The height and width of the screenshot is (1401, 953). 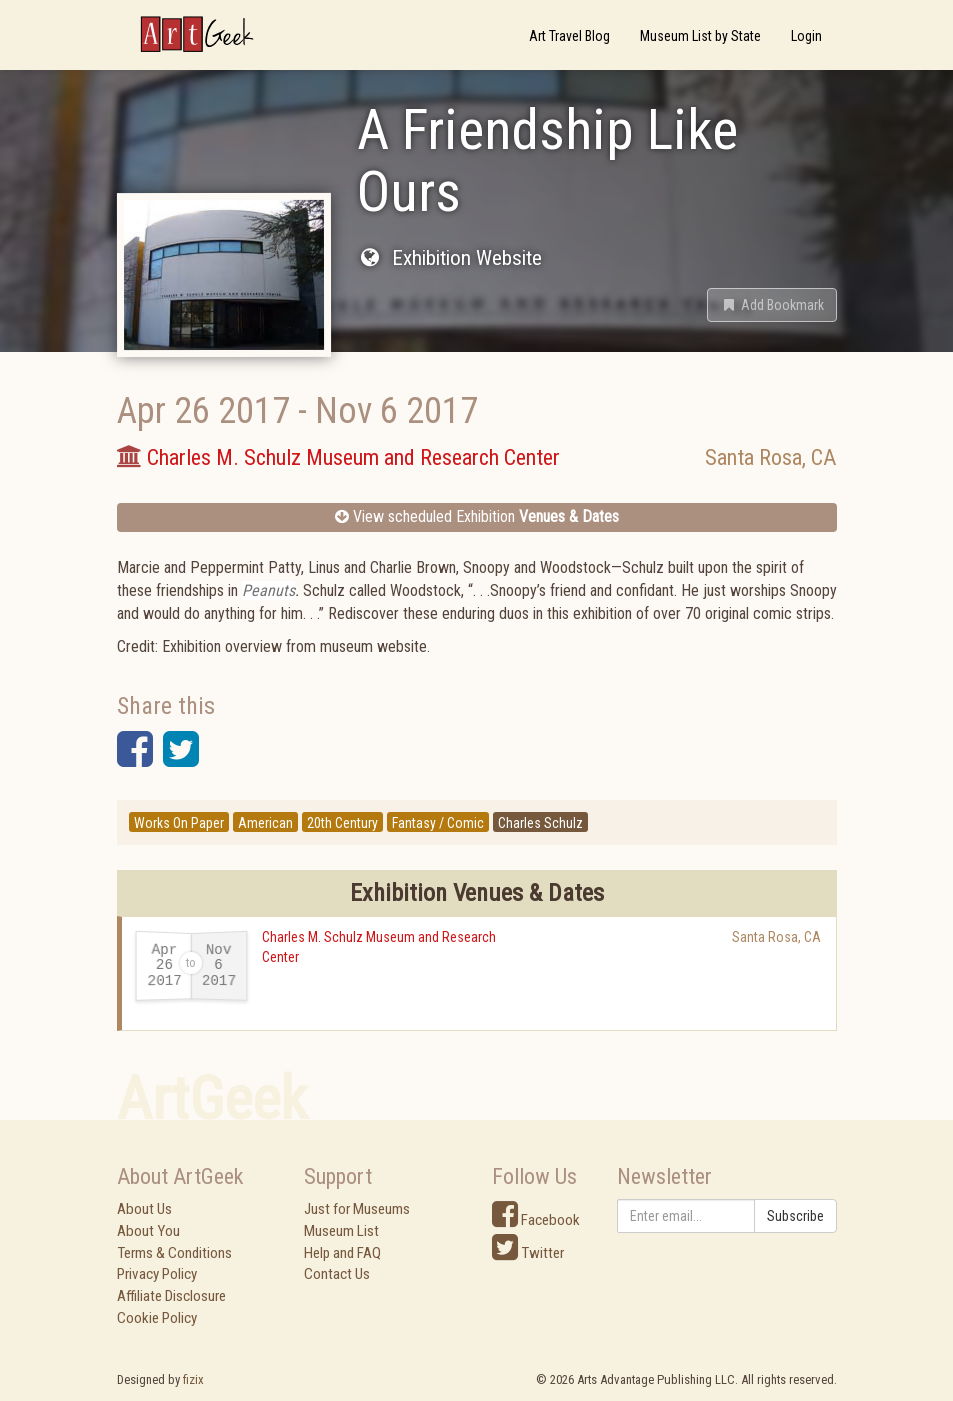 I want to click on Affiliate Disclosure, so click(x=171, y=1296).